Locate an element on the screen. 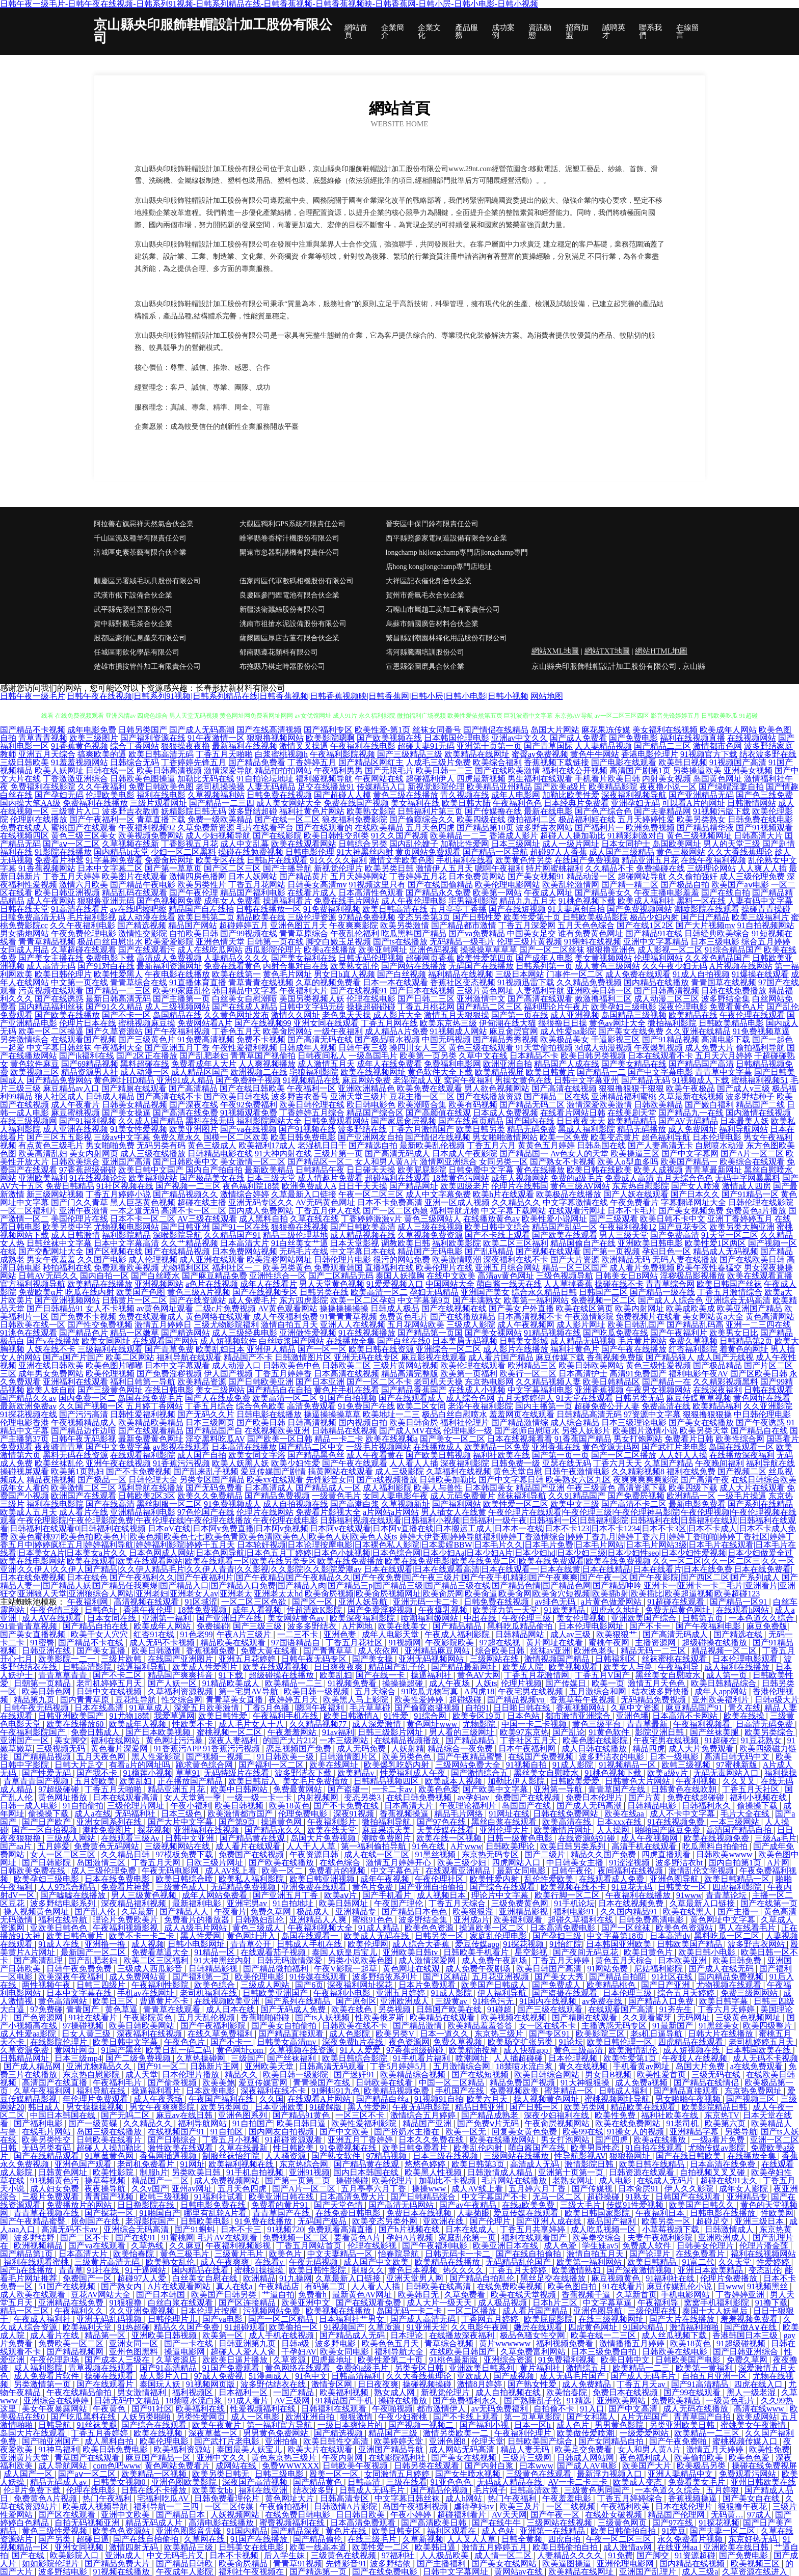 This screenshot has width=799, height=2576. 91社在线 is located at coordinates (104, 2270).